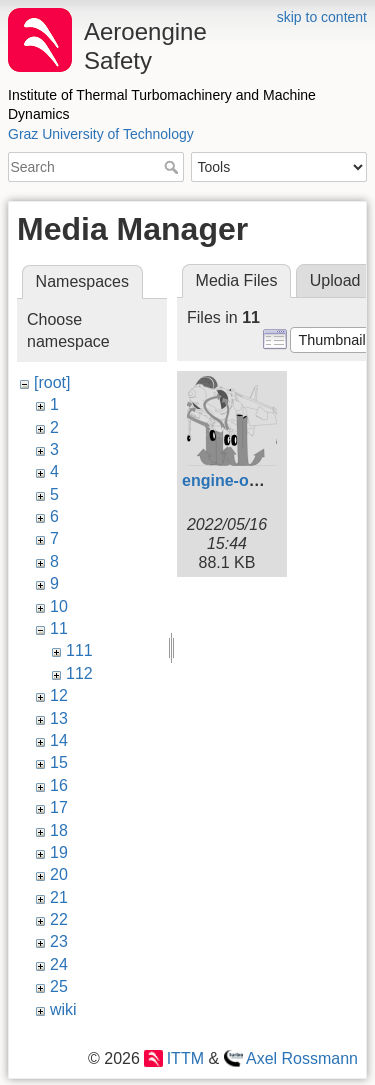 The image size is (375, 1085). What do you see at coordinates (59, 830) in the screenshot?
I see `18` at bounding box center [59, 830].